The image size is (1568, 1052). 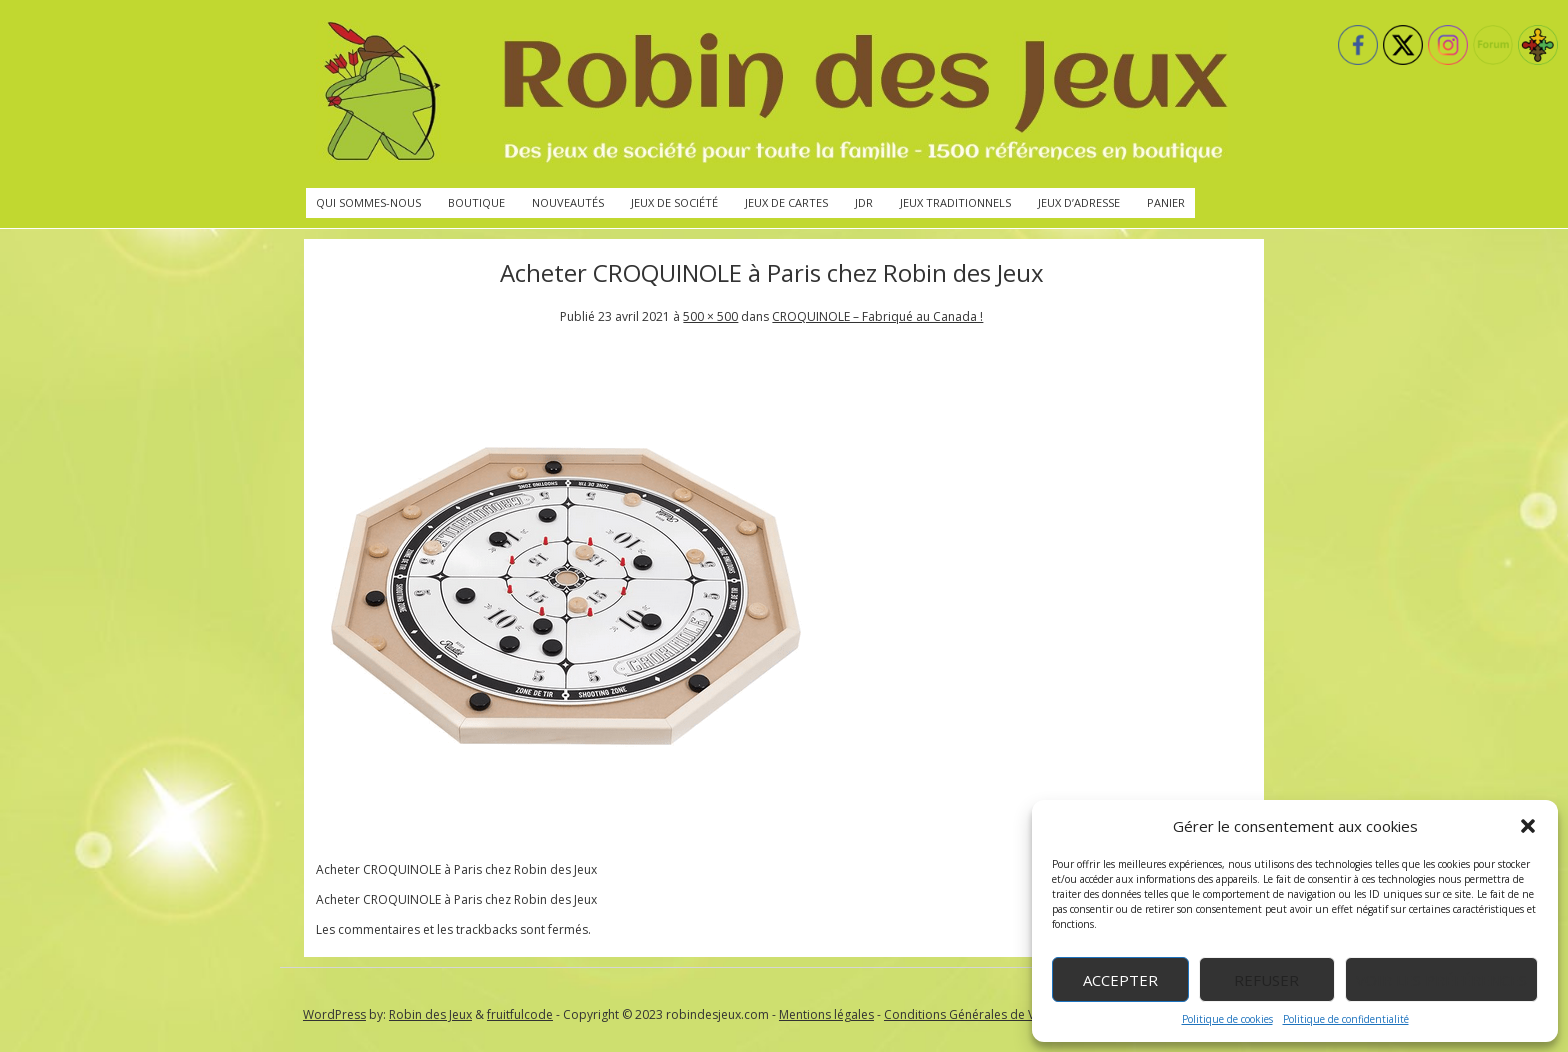 I want to click on Refuser, so click(x=1266, y=980).